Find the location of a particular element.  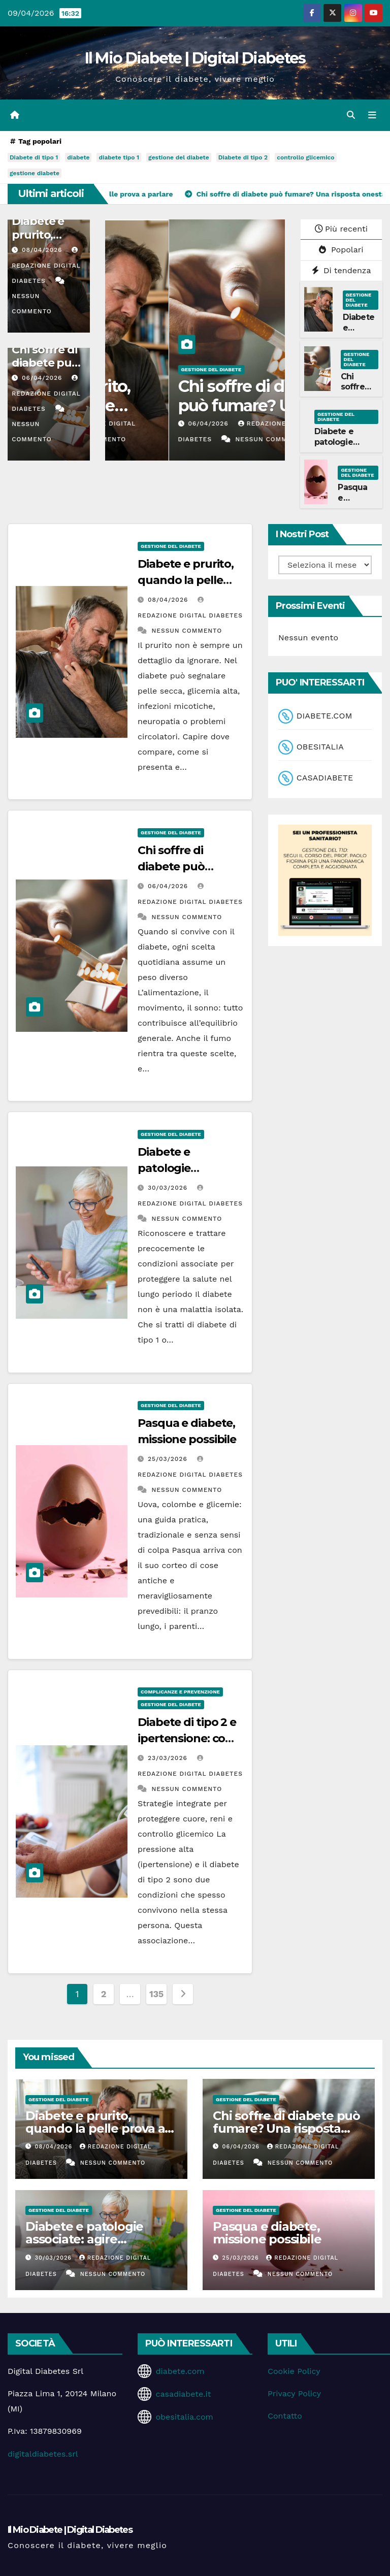

DIABETE.COM is located at coordinates (324, 716).